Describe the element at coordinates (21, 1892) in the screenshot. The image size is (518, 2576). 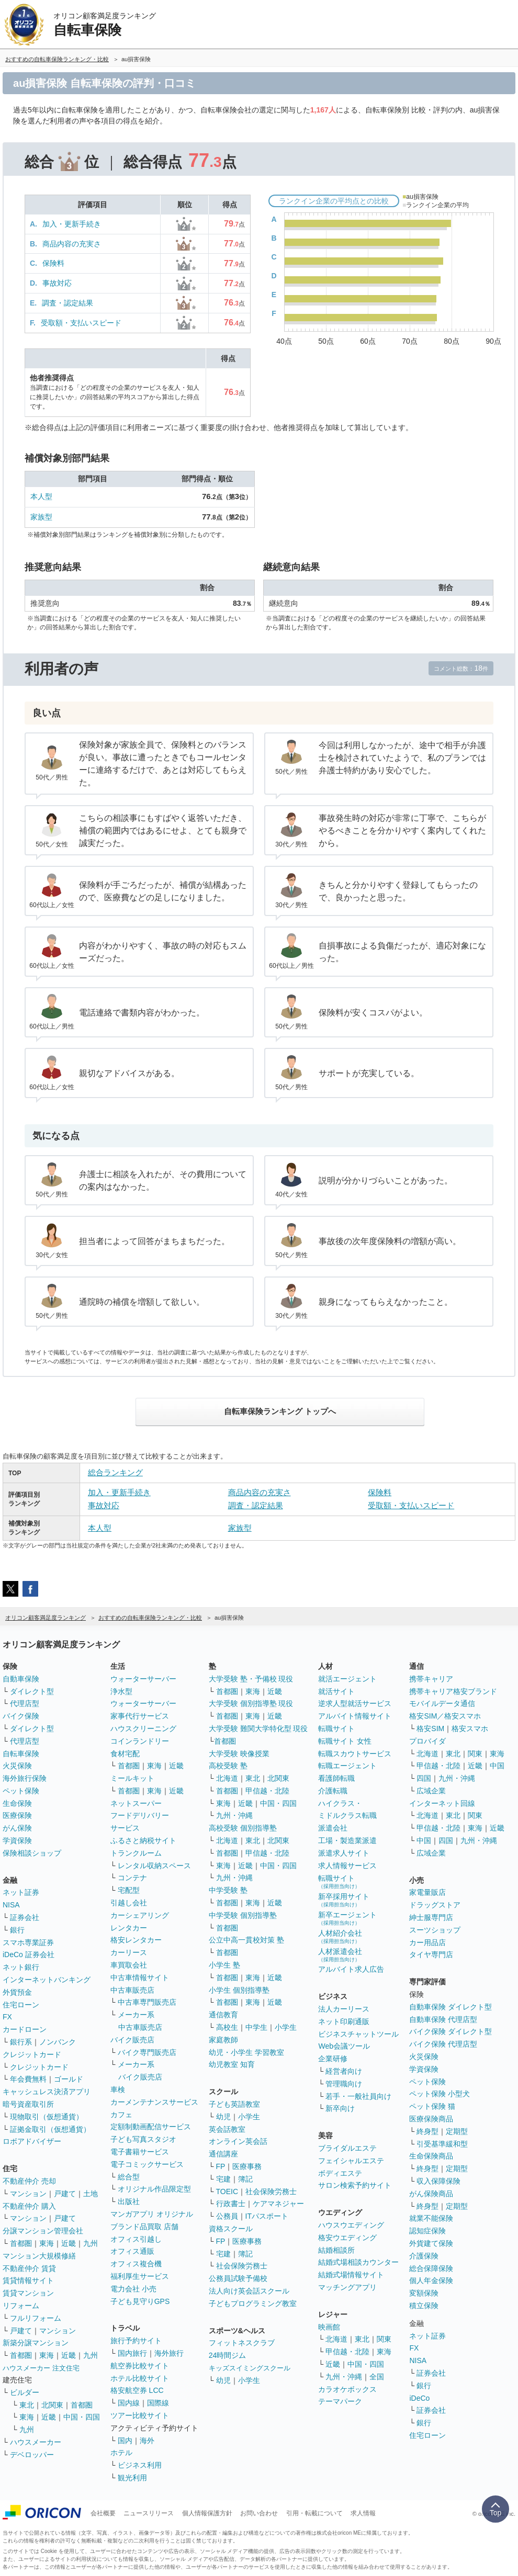
I see `ネット証券` at that location.